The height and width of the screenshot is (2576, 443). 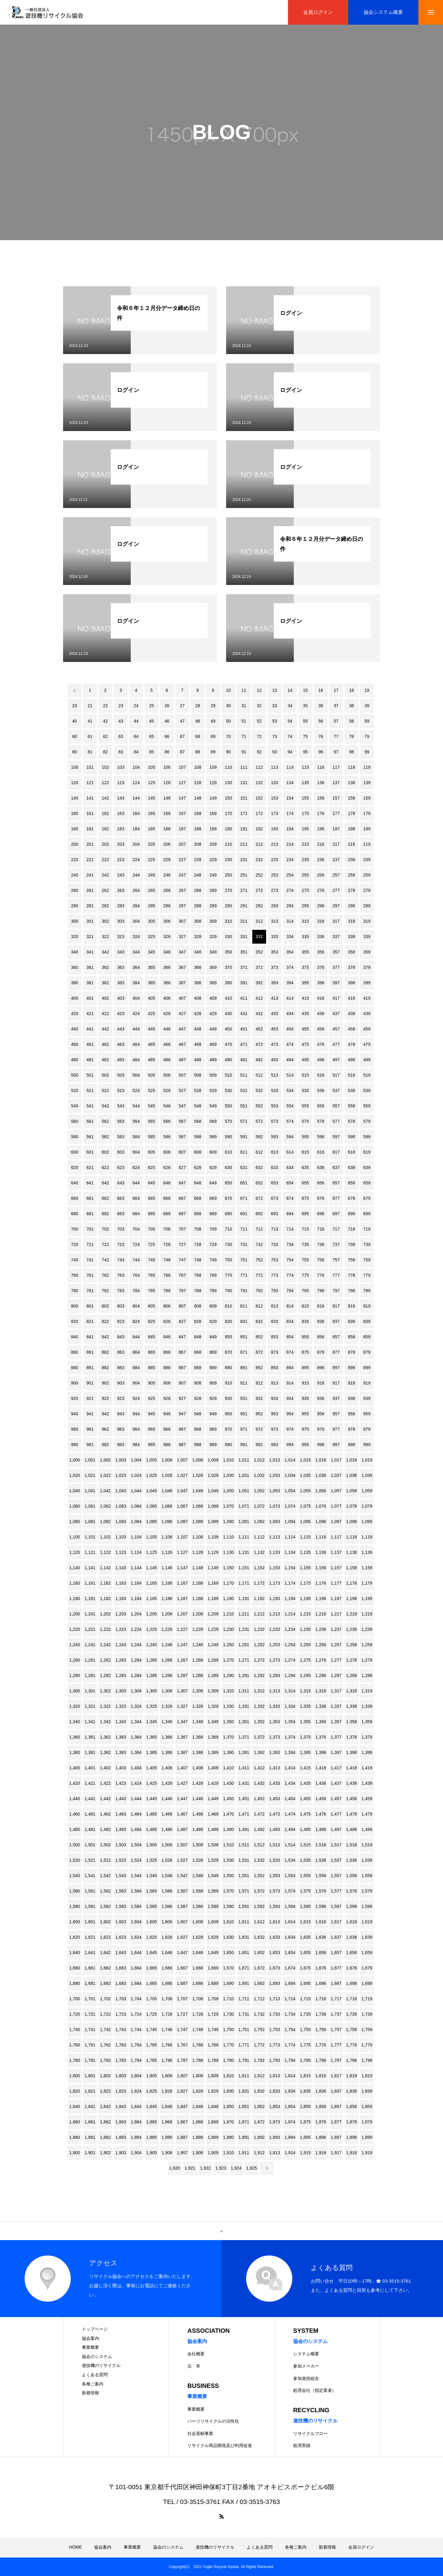 I want to click on 918, so click(x=351, y=1383).